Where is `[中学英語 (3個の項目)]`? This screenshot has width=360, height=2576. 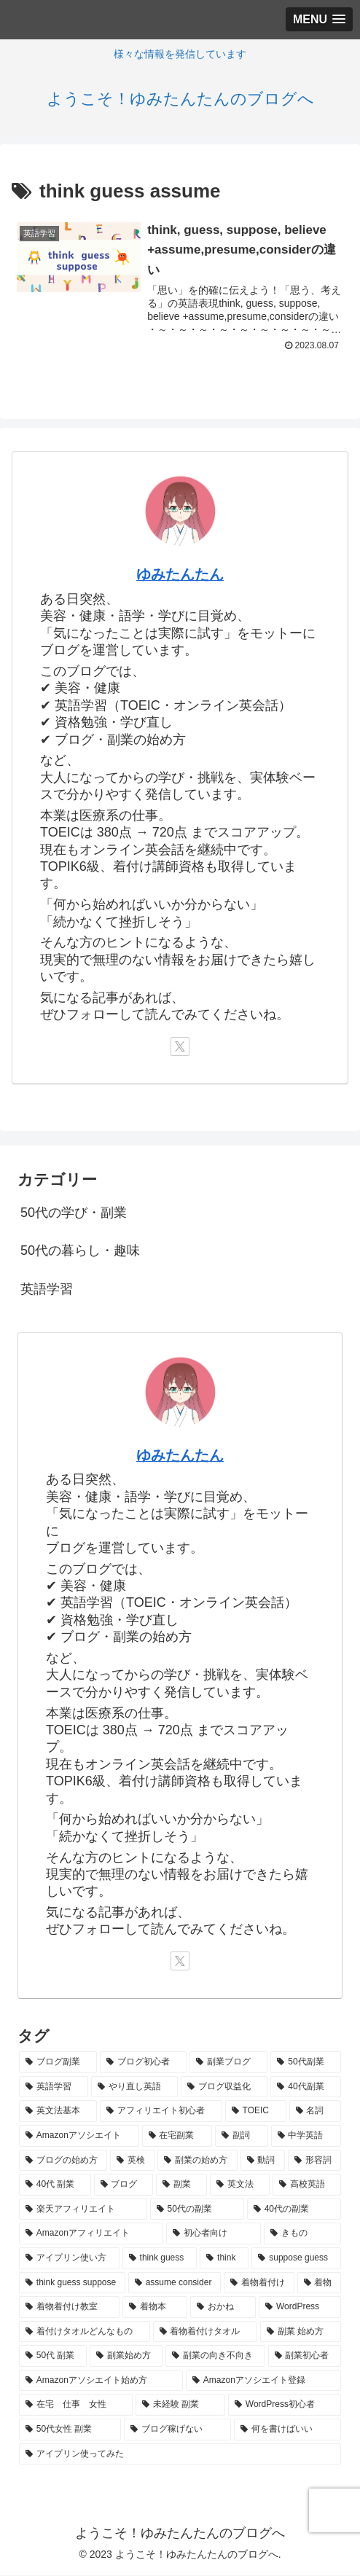
[中学英語 (3個の項目)] is located at coordinates (306, 2137).